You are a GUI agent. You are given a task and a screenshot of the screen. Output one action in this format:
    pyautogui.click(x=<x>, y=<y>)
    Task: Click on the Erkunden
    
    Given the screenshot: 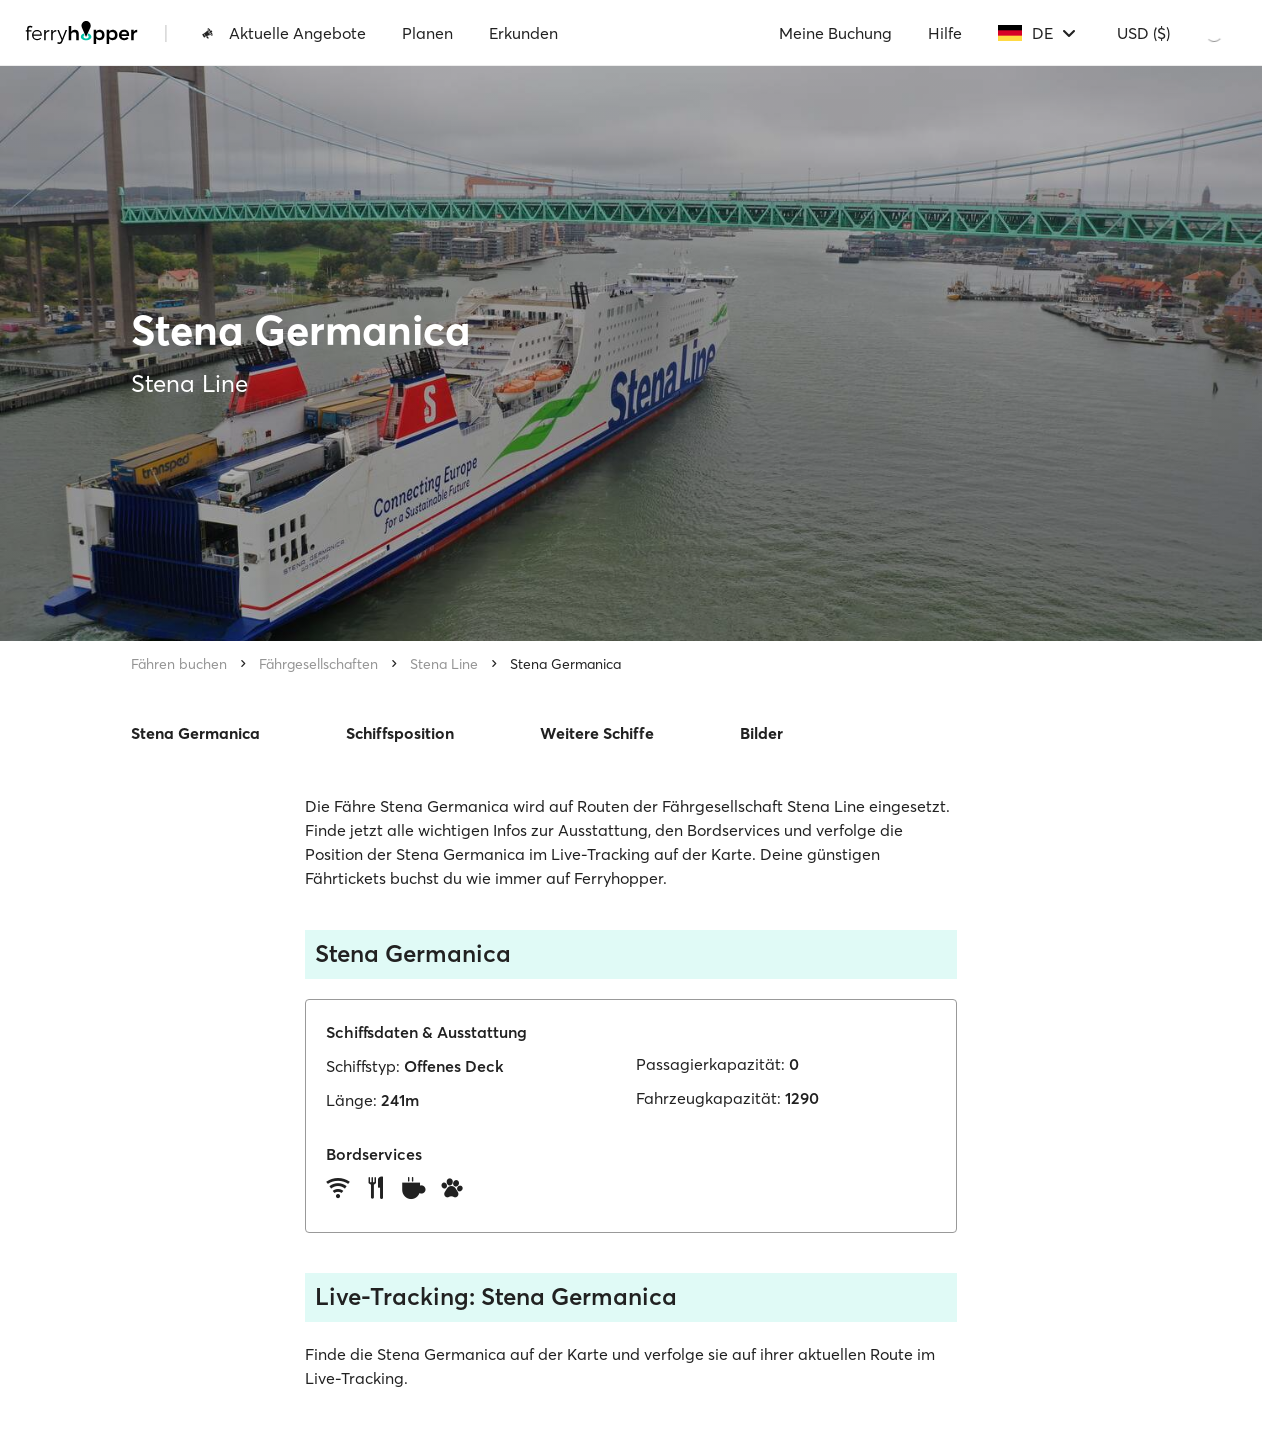 What is the action you would take?
    pyautogui.click(x=523, y=33)
    